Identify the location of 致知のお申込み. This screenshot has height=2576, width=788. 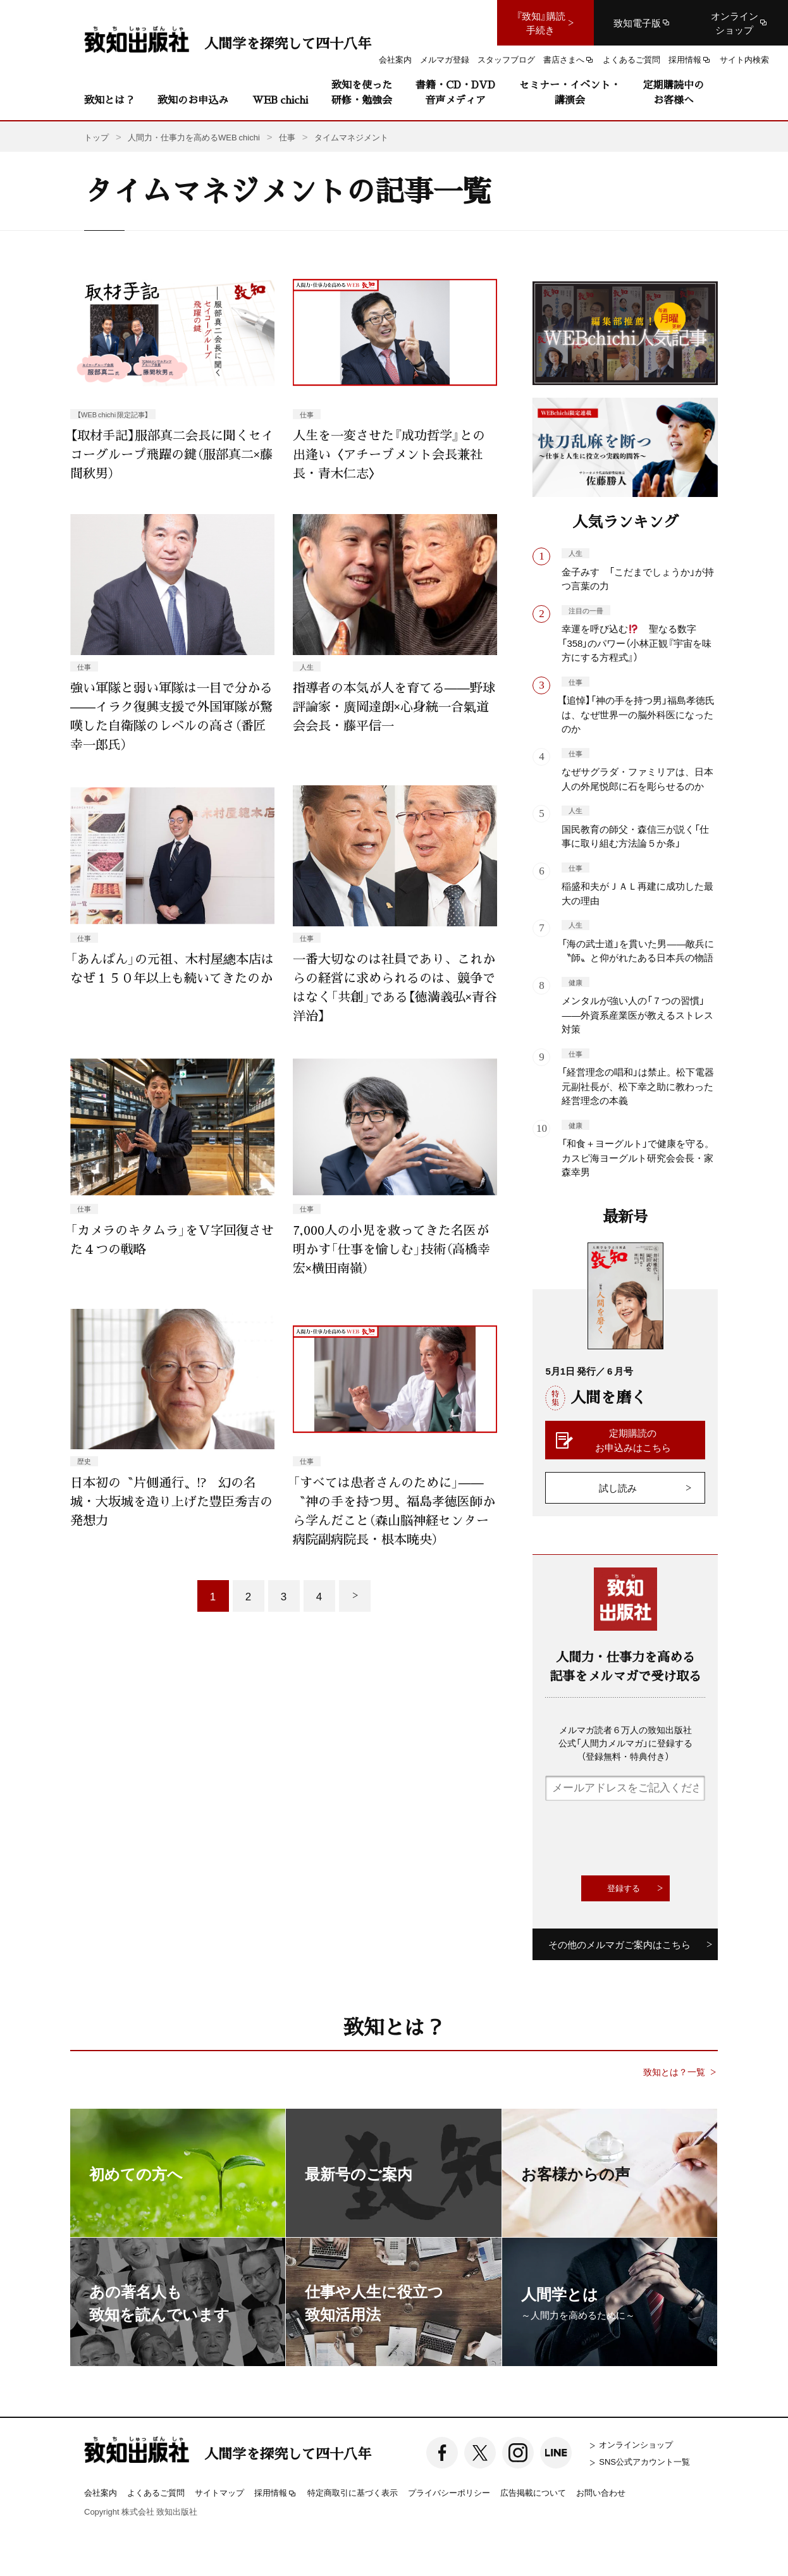
(192, 99).